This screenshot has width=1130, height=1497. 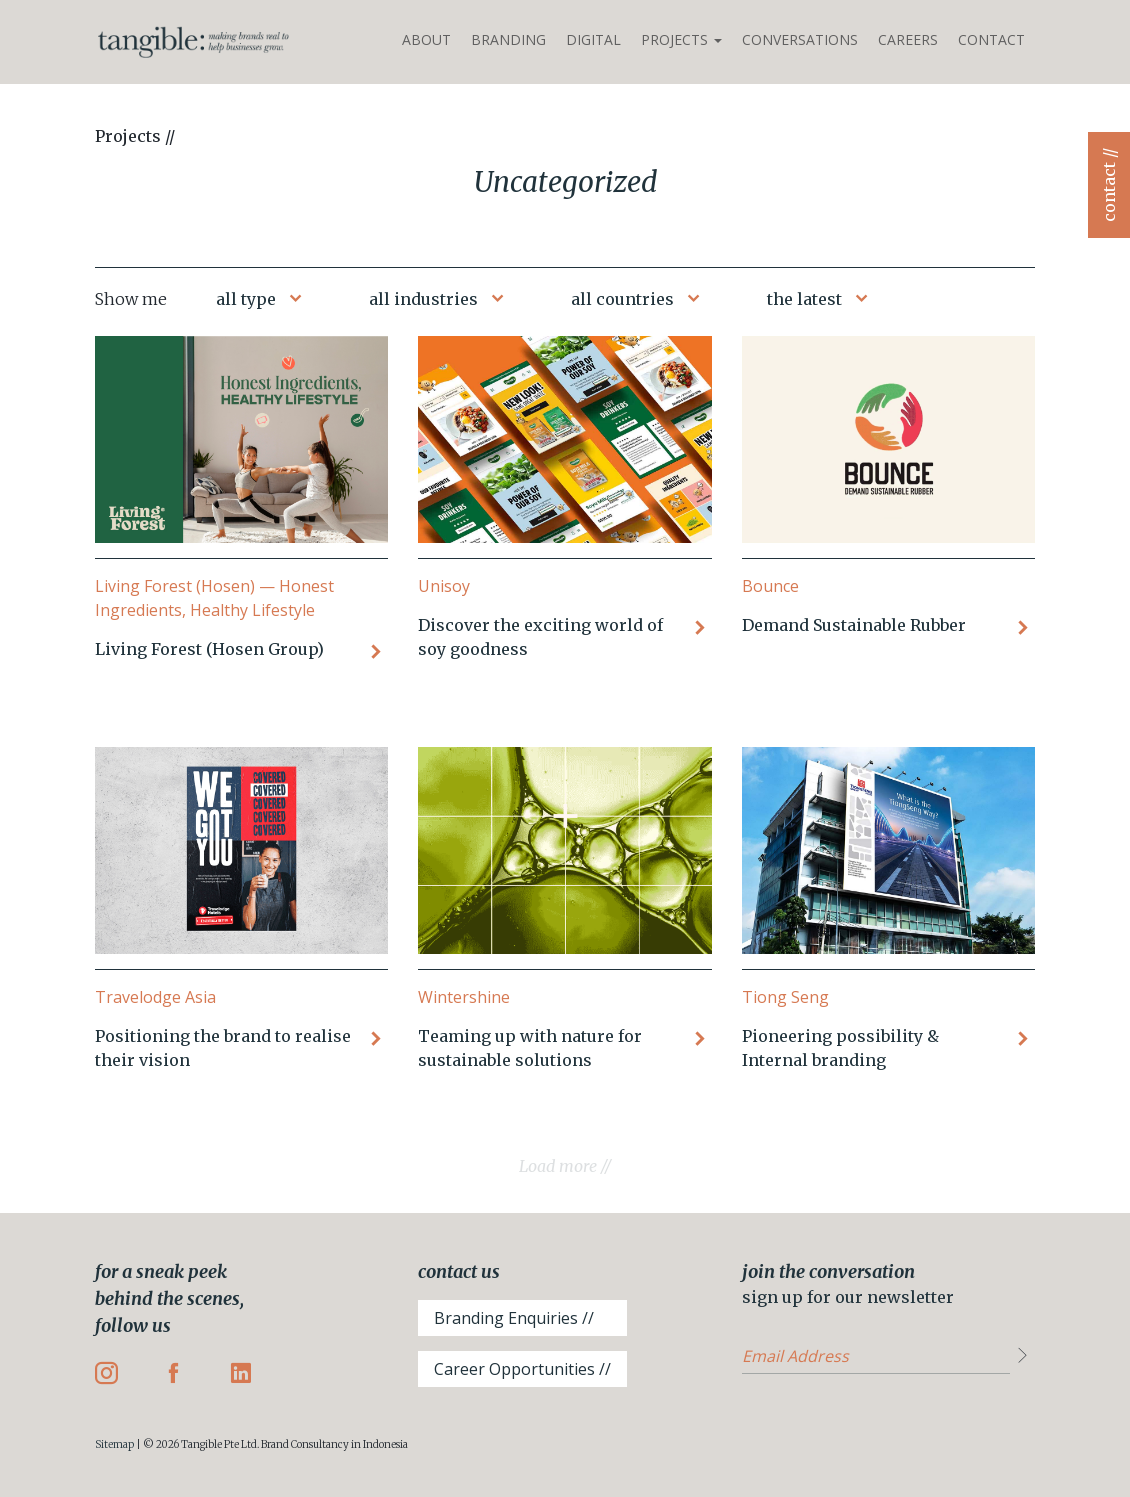 I want to click on Discover the exciting world of soy goodness, so click(x=540, y=637).